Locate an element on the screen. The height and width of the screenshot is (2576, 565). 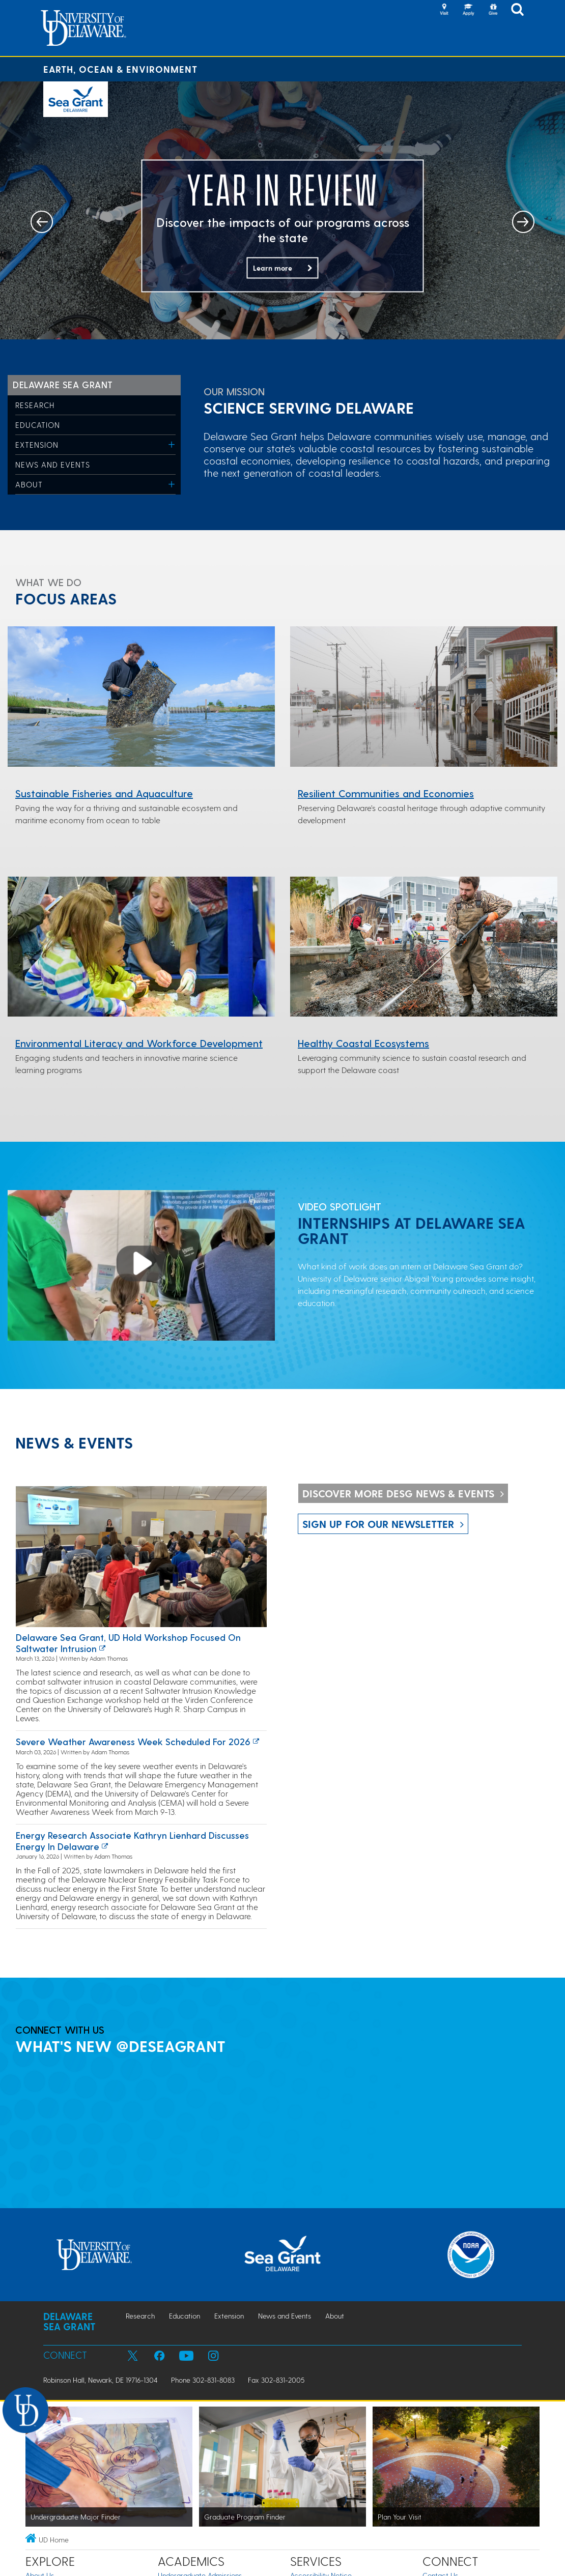
[Toggle Menu] is located at coordinates (172, 444).